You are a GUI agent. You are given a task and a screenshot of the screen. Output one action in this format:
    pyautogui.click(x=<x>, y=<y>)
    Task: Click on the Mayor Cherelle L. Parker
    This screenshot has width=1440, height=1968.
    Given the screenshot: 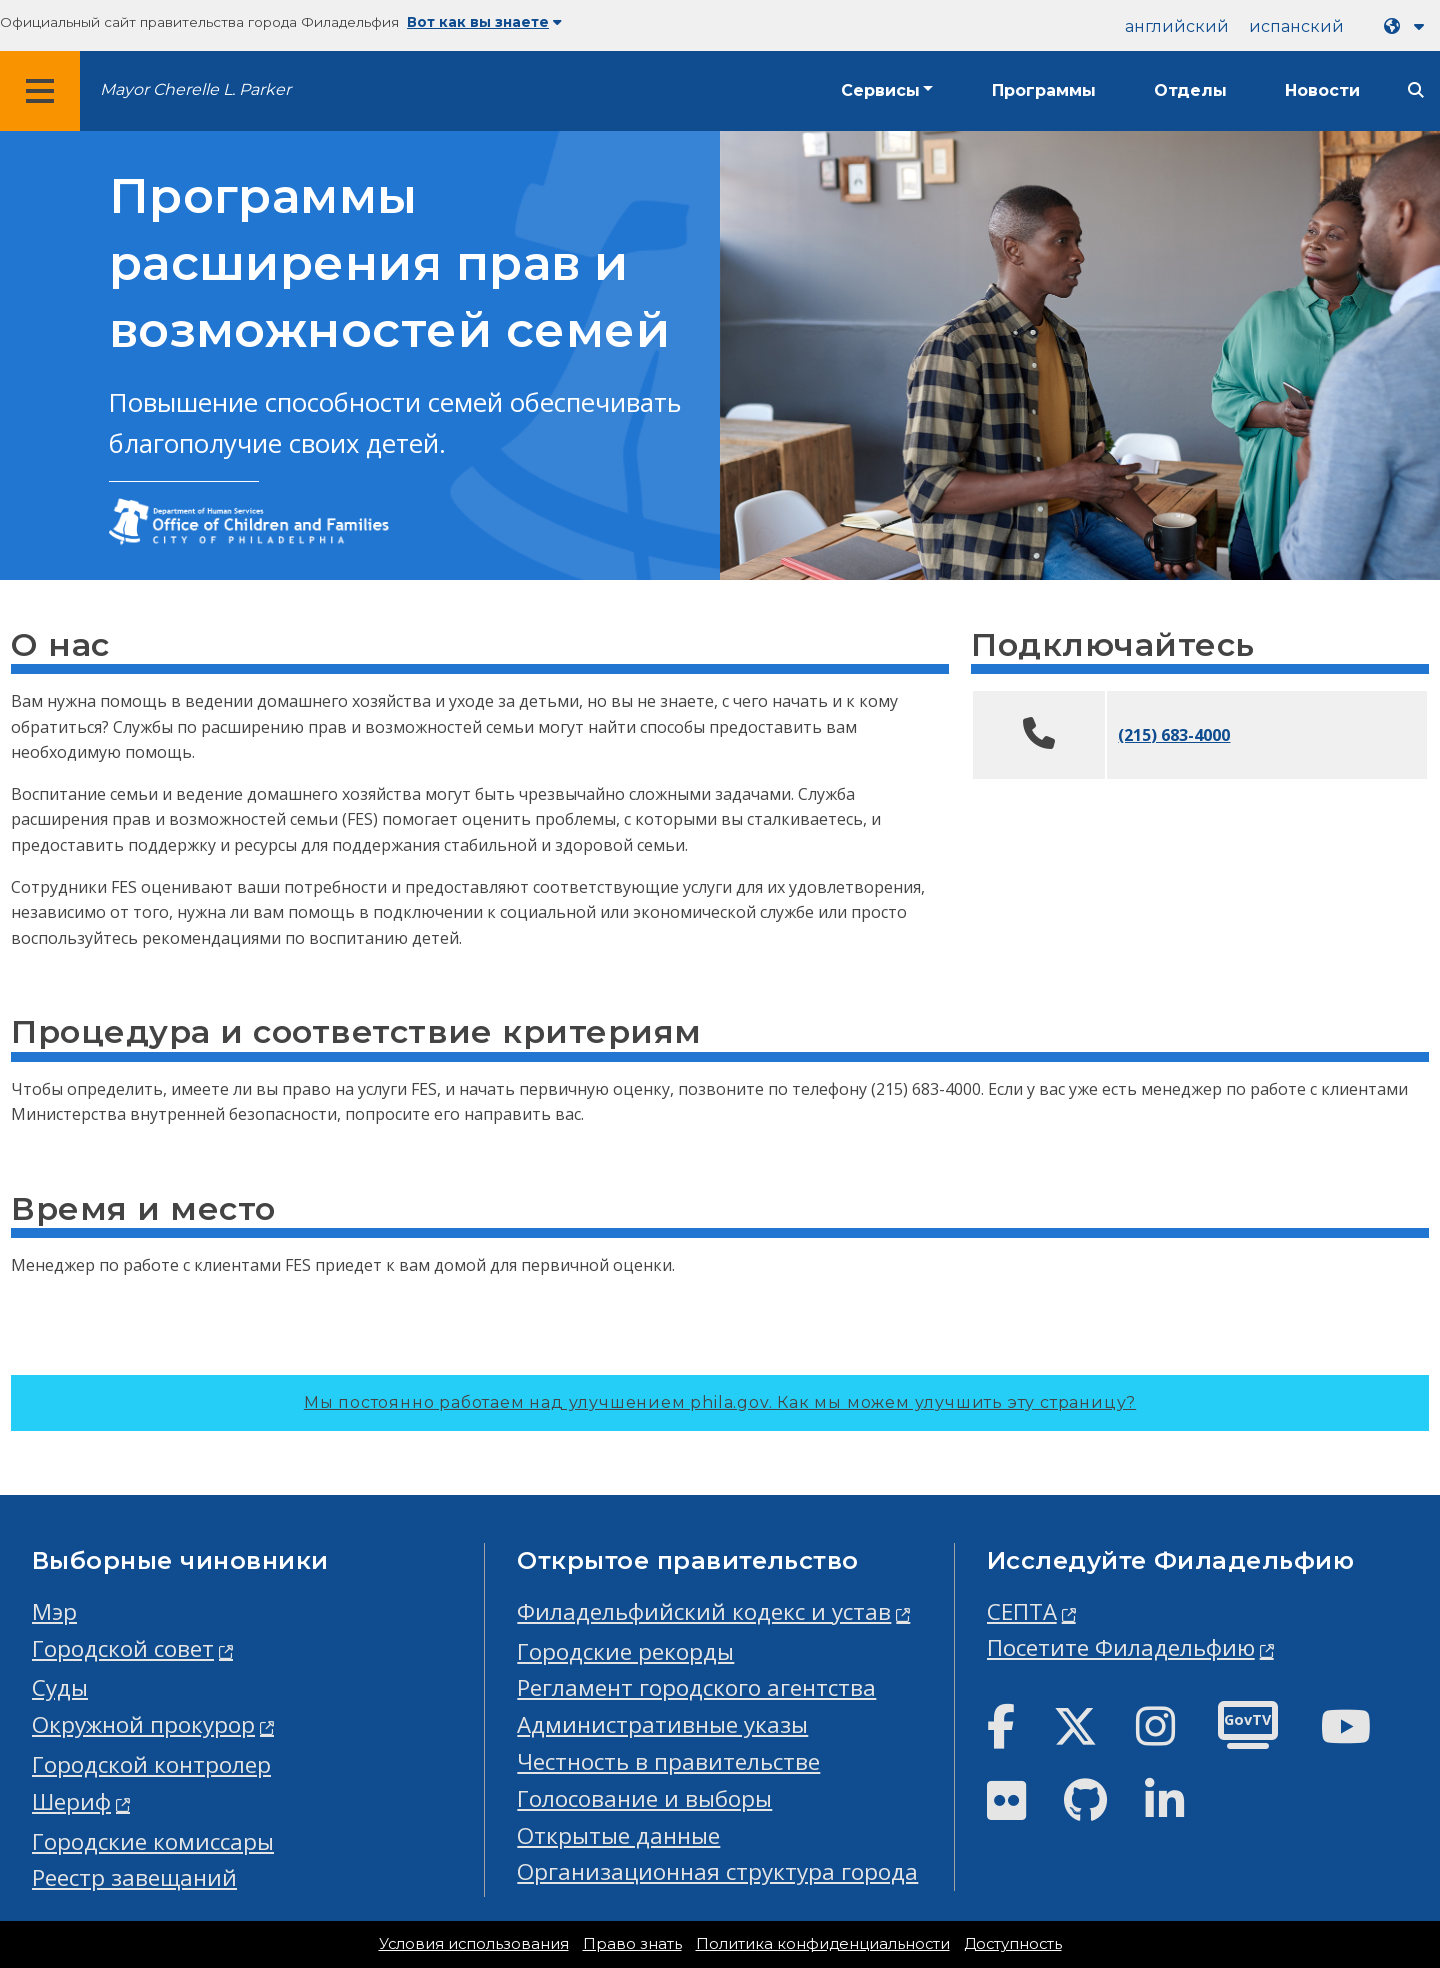 What is the action you would take?
    pyautogui.click(x=195, y=89)
    